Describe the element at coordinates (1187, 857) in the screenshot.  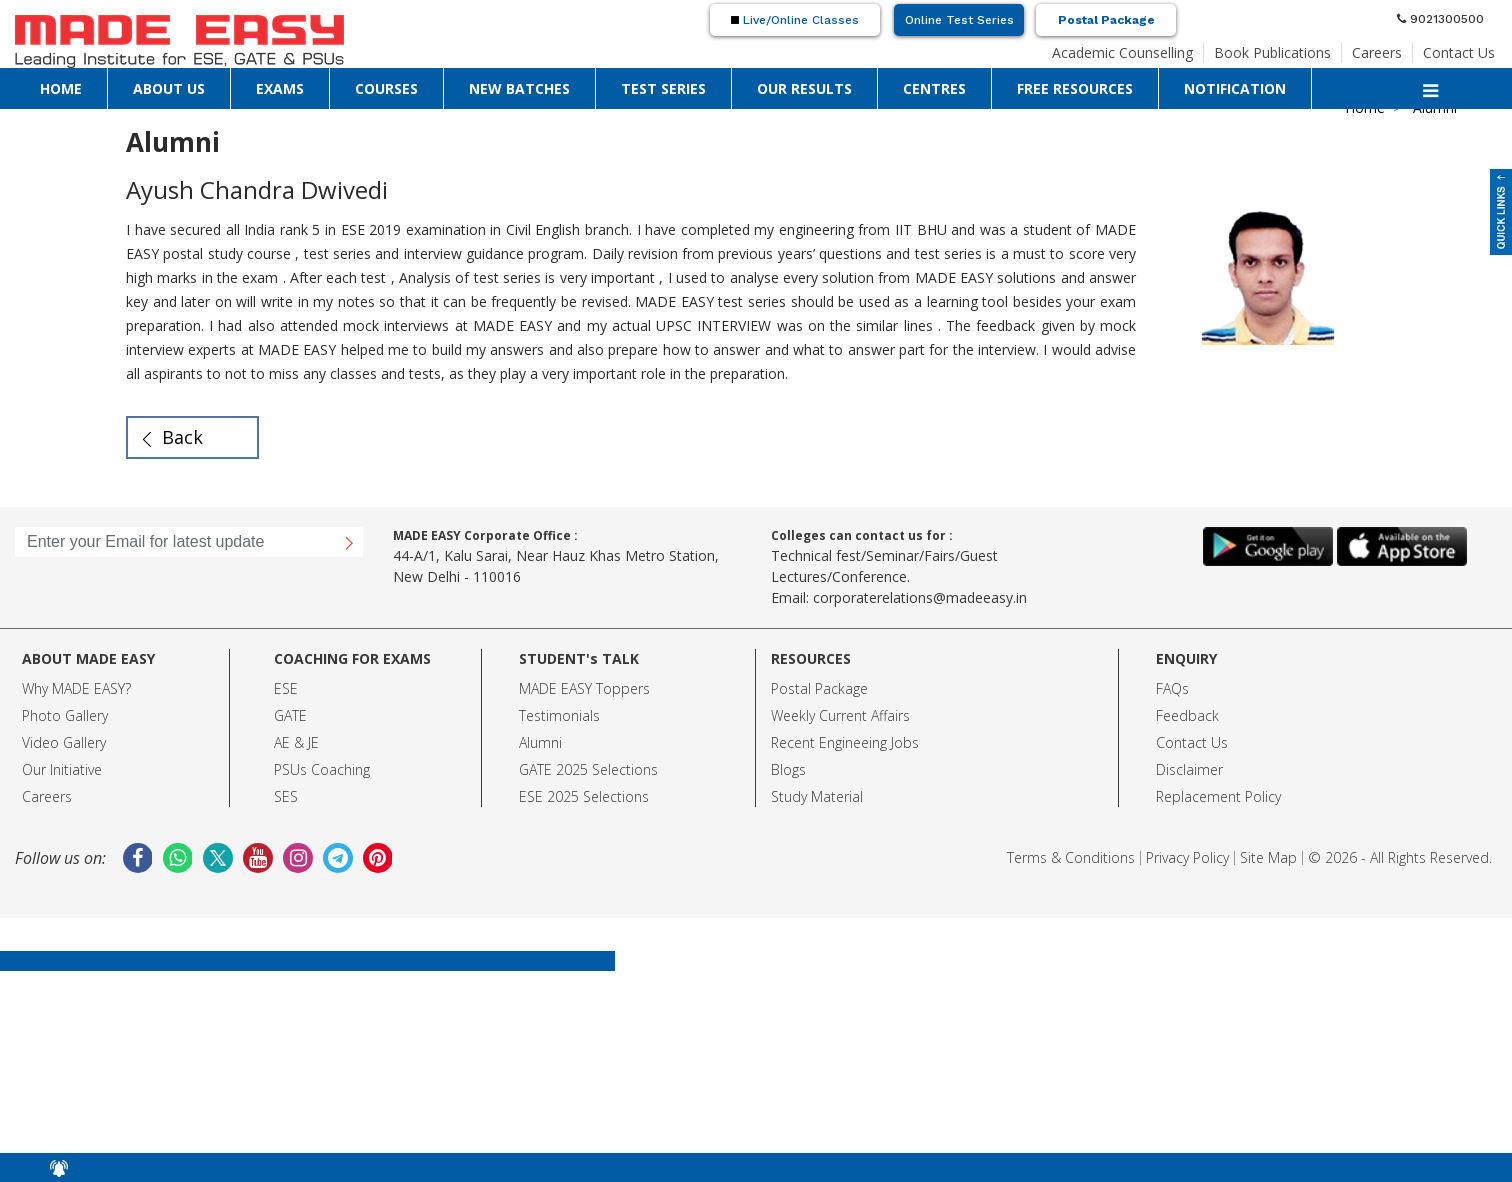
I see `Privacy Policy` at that location.